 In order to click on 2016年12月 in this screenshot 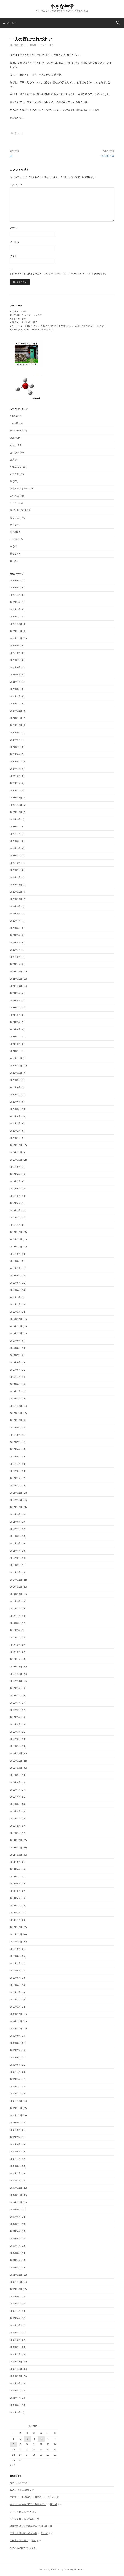, I will do `click(16, 1406)`.